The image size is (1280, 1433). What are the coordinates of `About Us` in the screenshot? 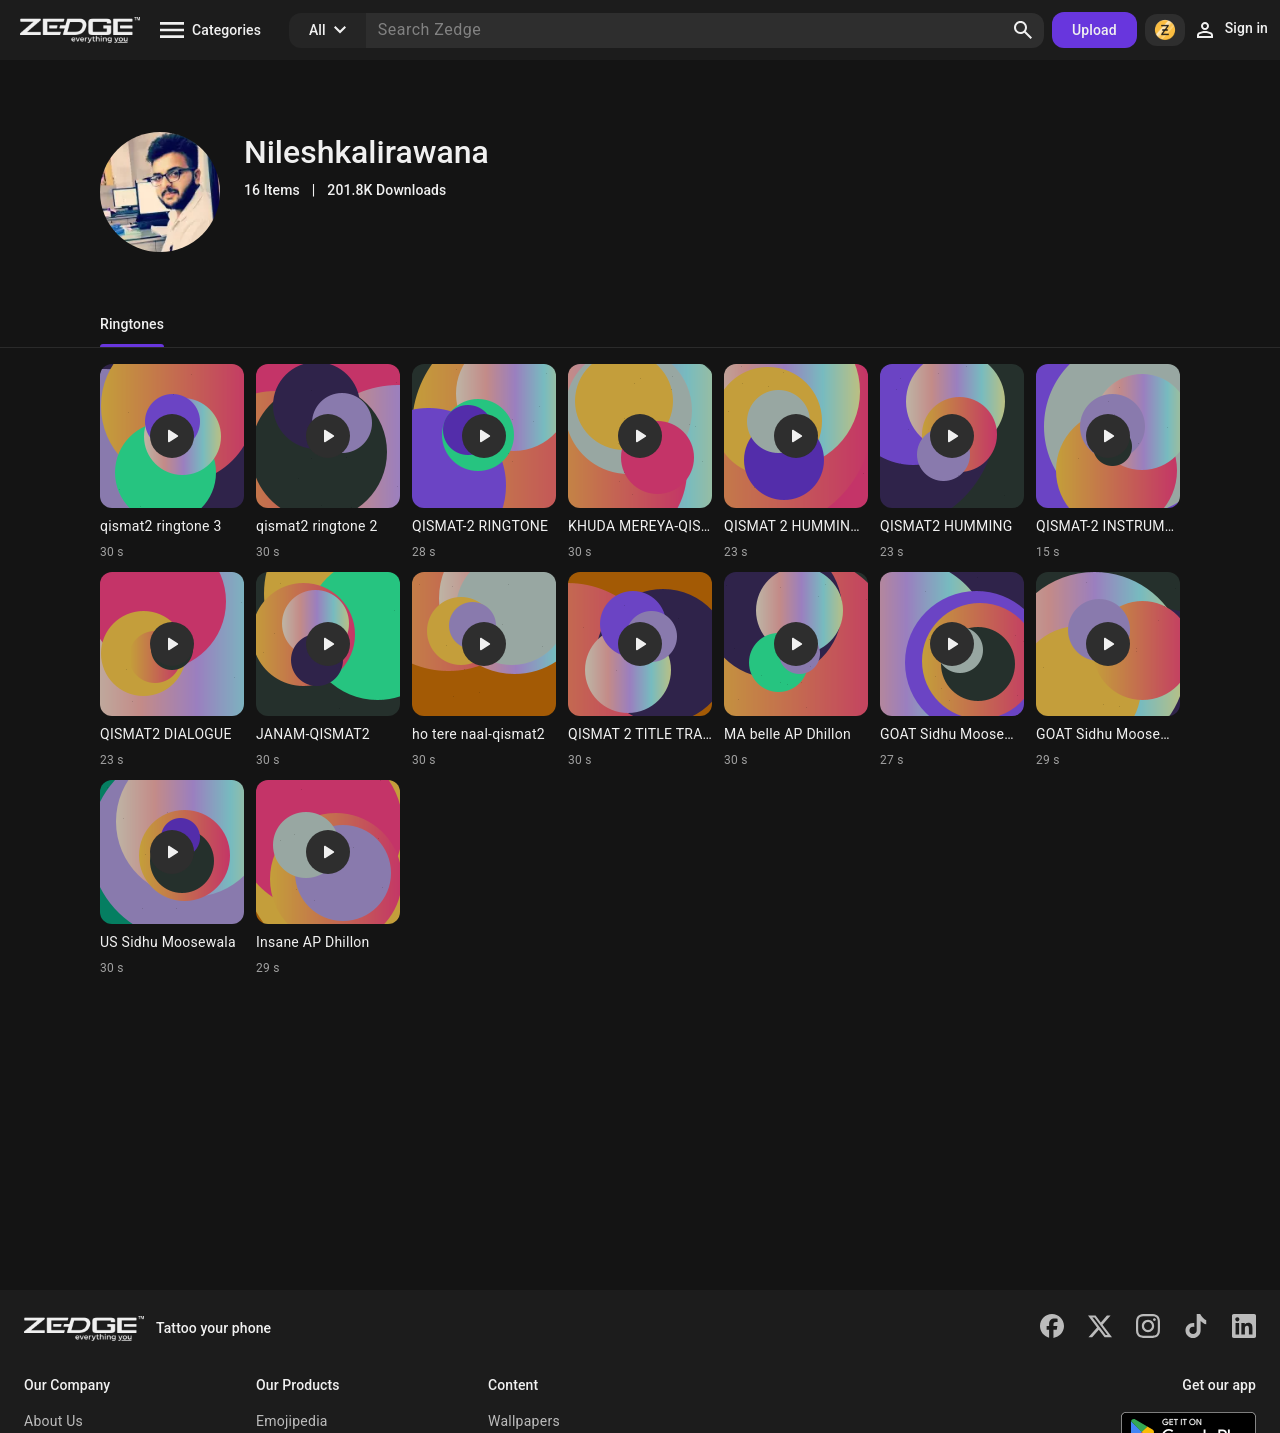 It's located at (53, 1421).